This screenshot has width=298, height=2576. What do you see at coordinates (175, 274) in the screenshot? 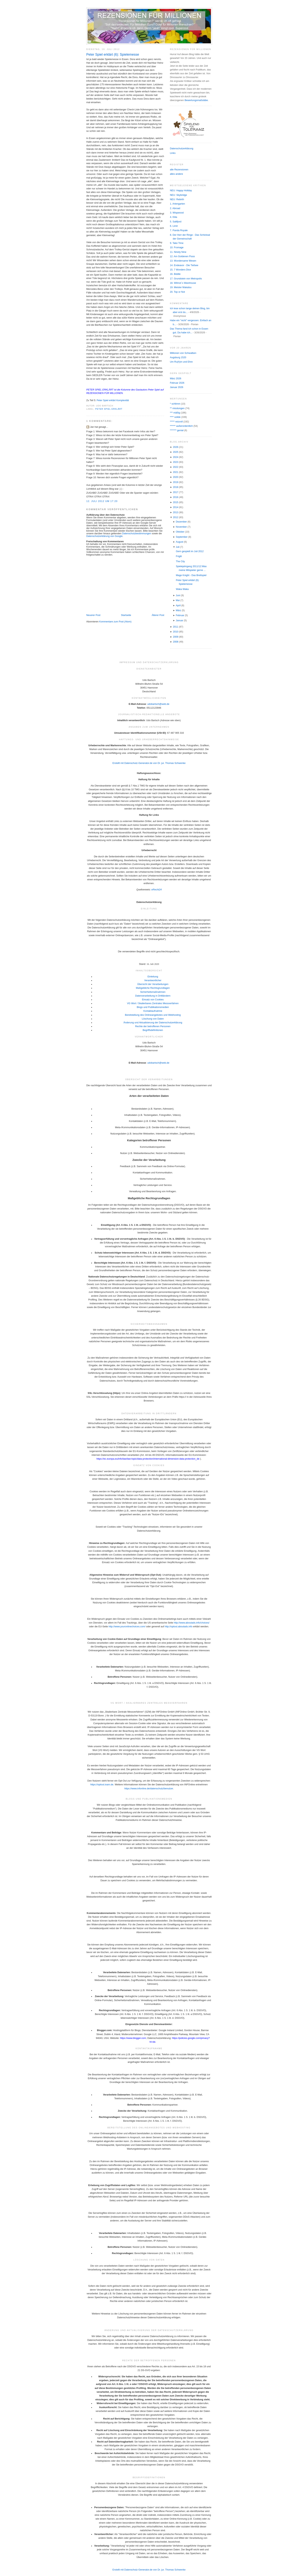
I see `16. Biddle` at bounding box center [175, 274].